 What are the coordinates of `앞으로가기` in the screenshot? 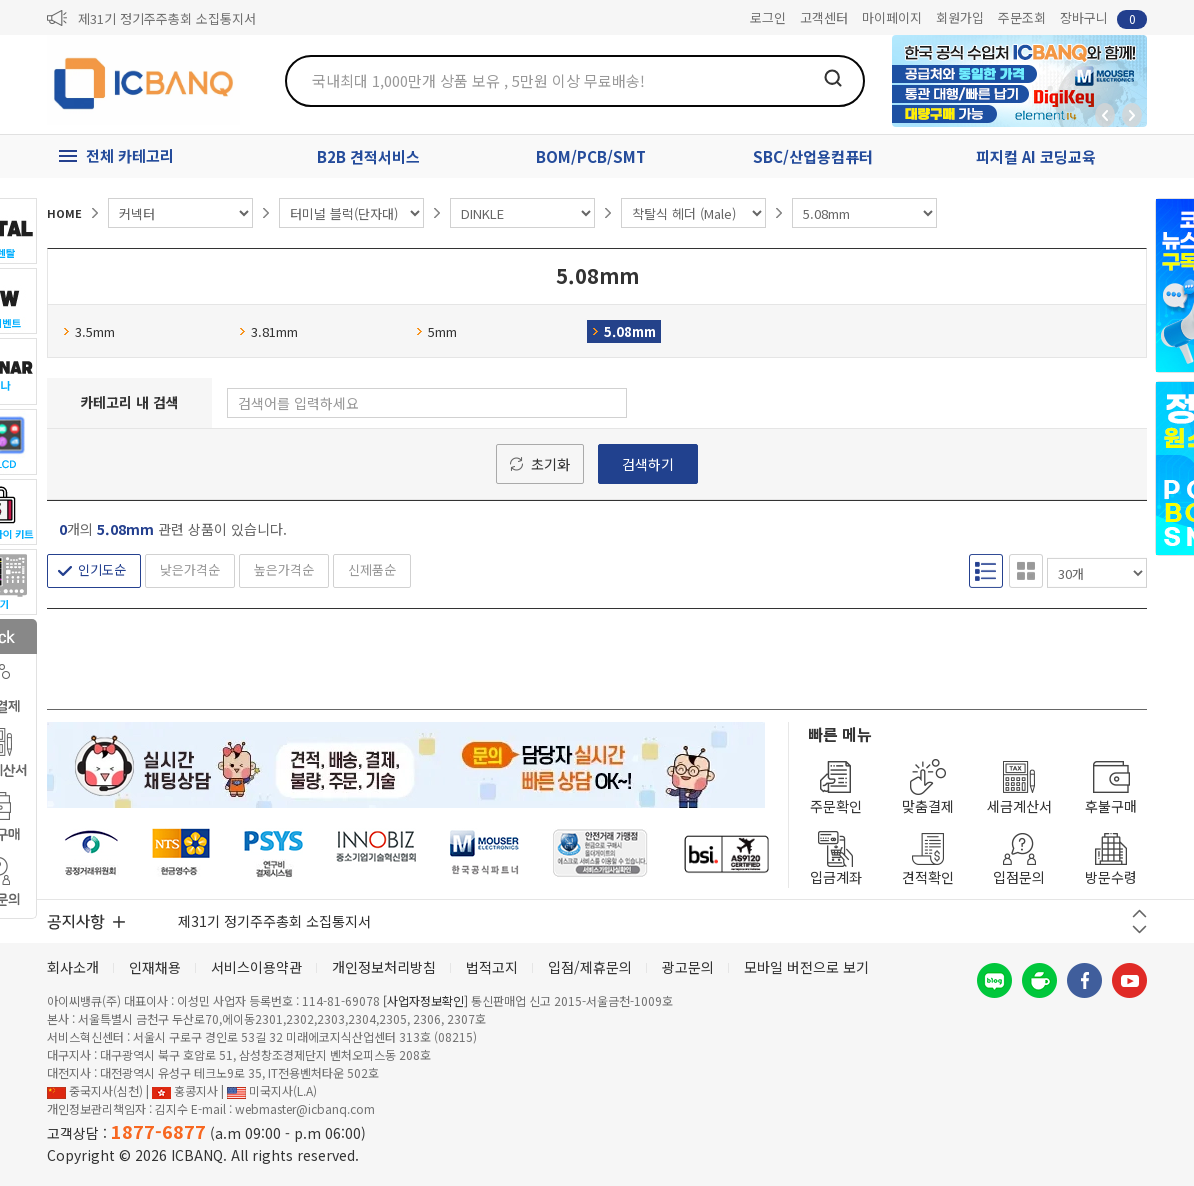 It's located at (1132, 115).